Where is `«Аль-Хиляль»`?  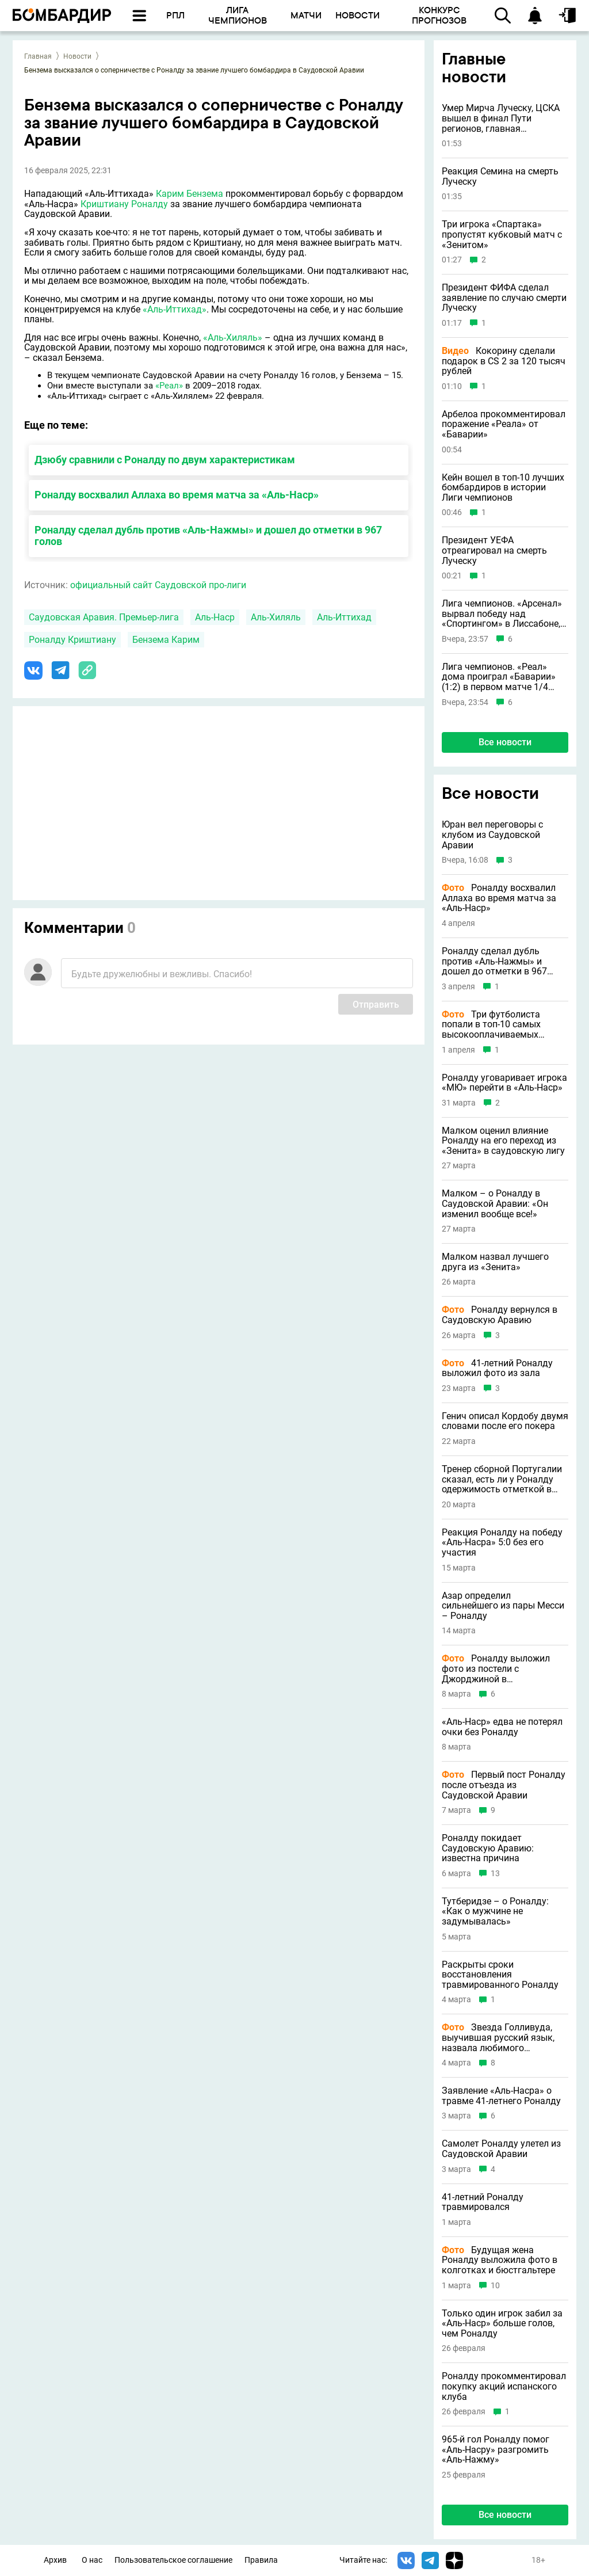 «Аль-Хиляль» is located at coordinates (232, 337).